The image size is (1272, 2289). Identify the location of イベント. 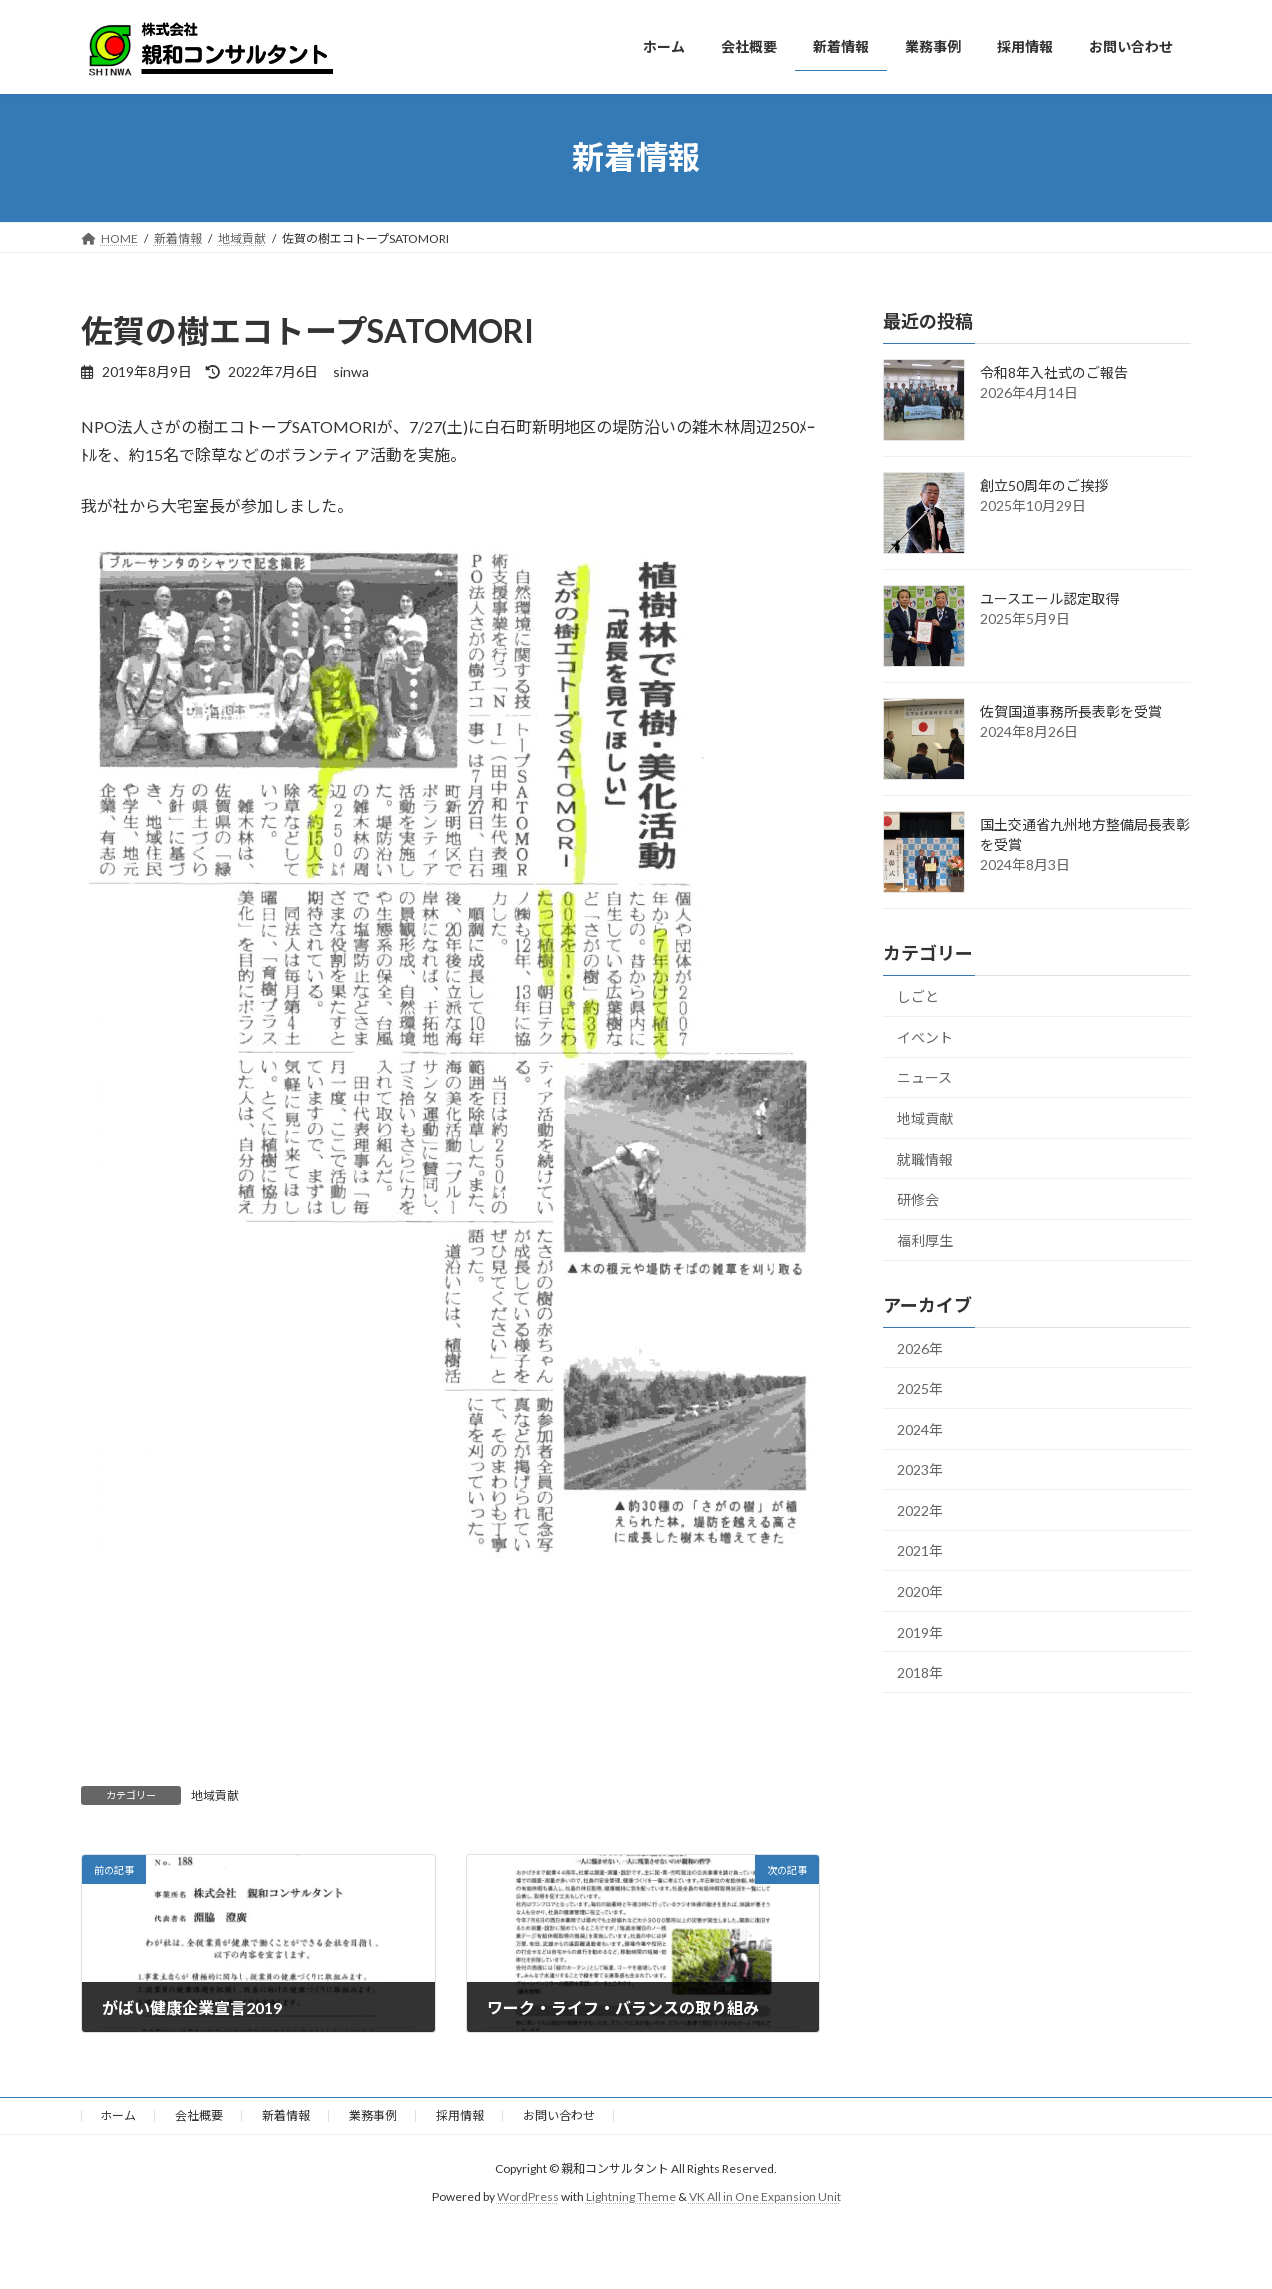
(925, 1036).